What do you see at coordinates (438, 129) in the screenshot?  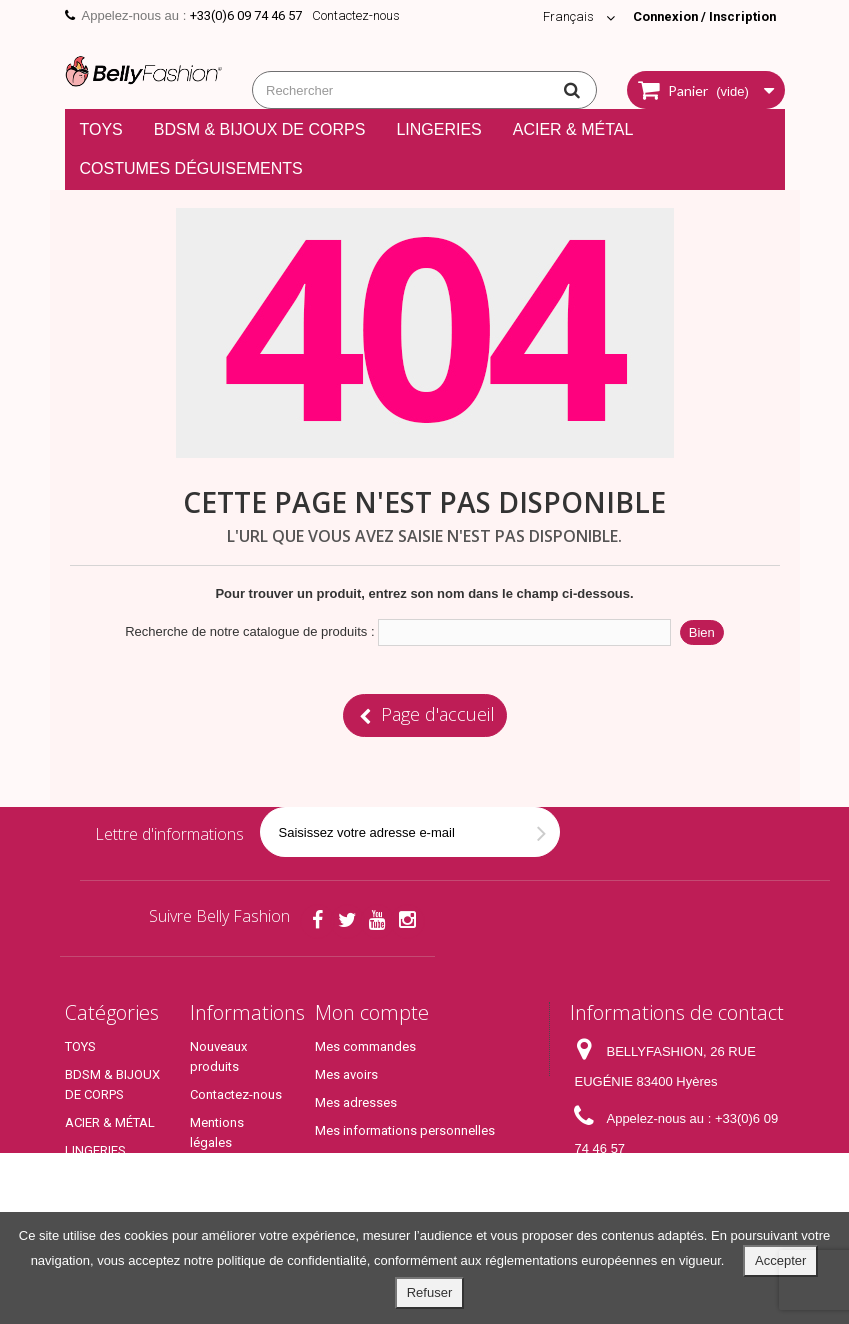 I see `LINGERIES` at bounding box center [438, 129].